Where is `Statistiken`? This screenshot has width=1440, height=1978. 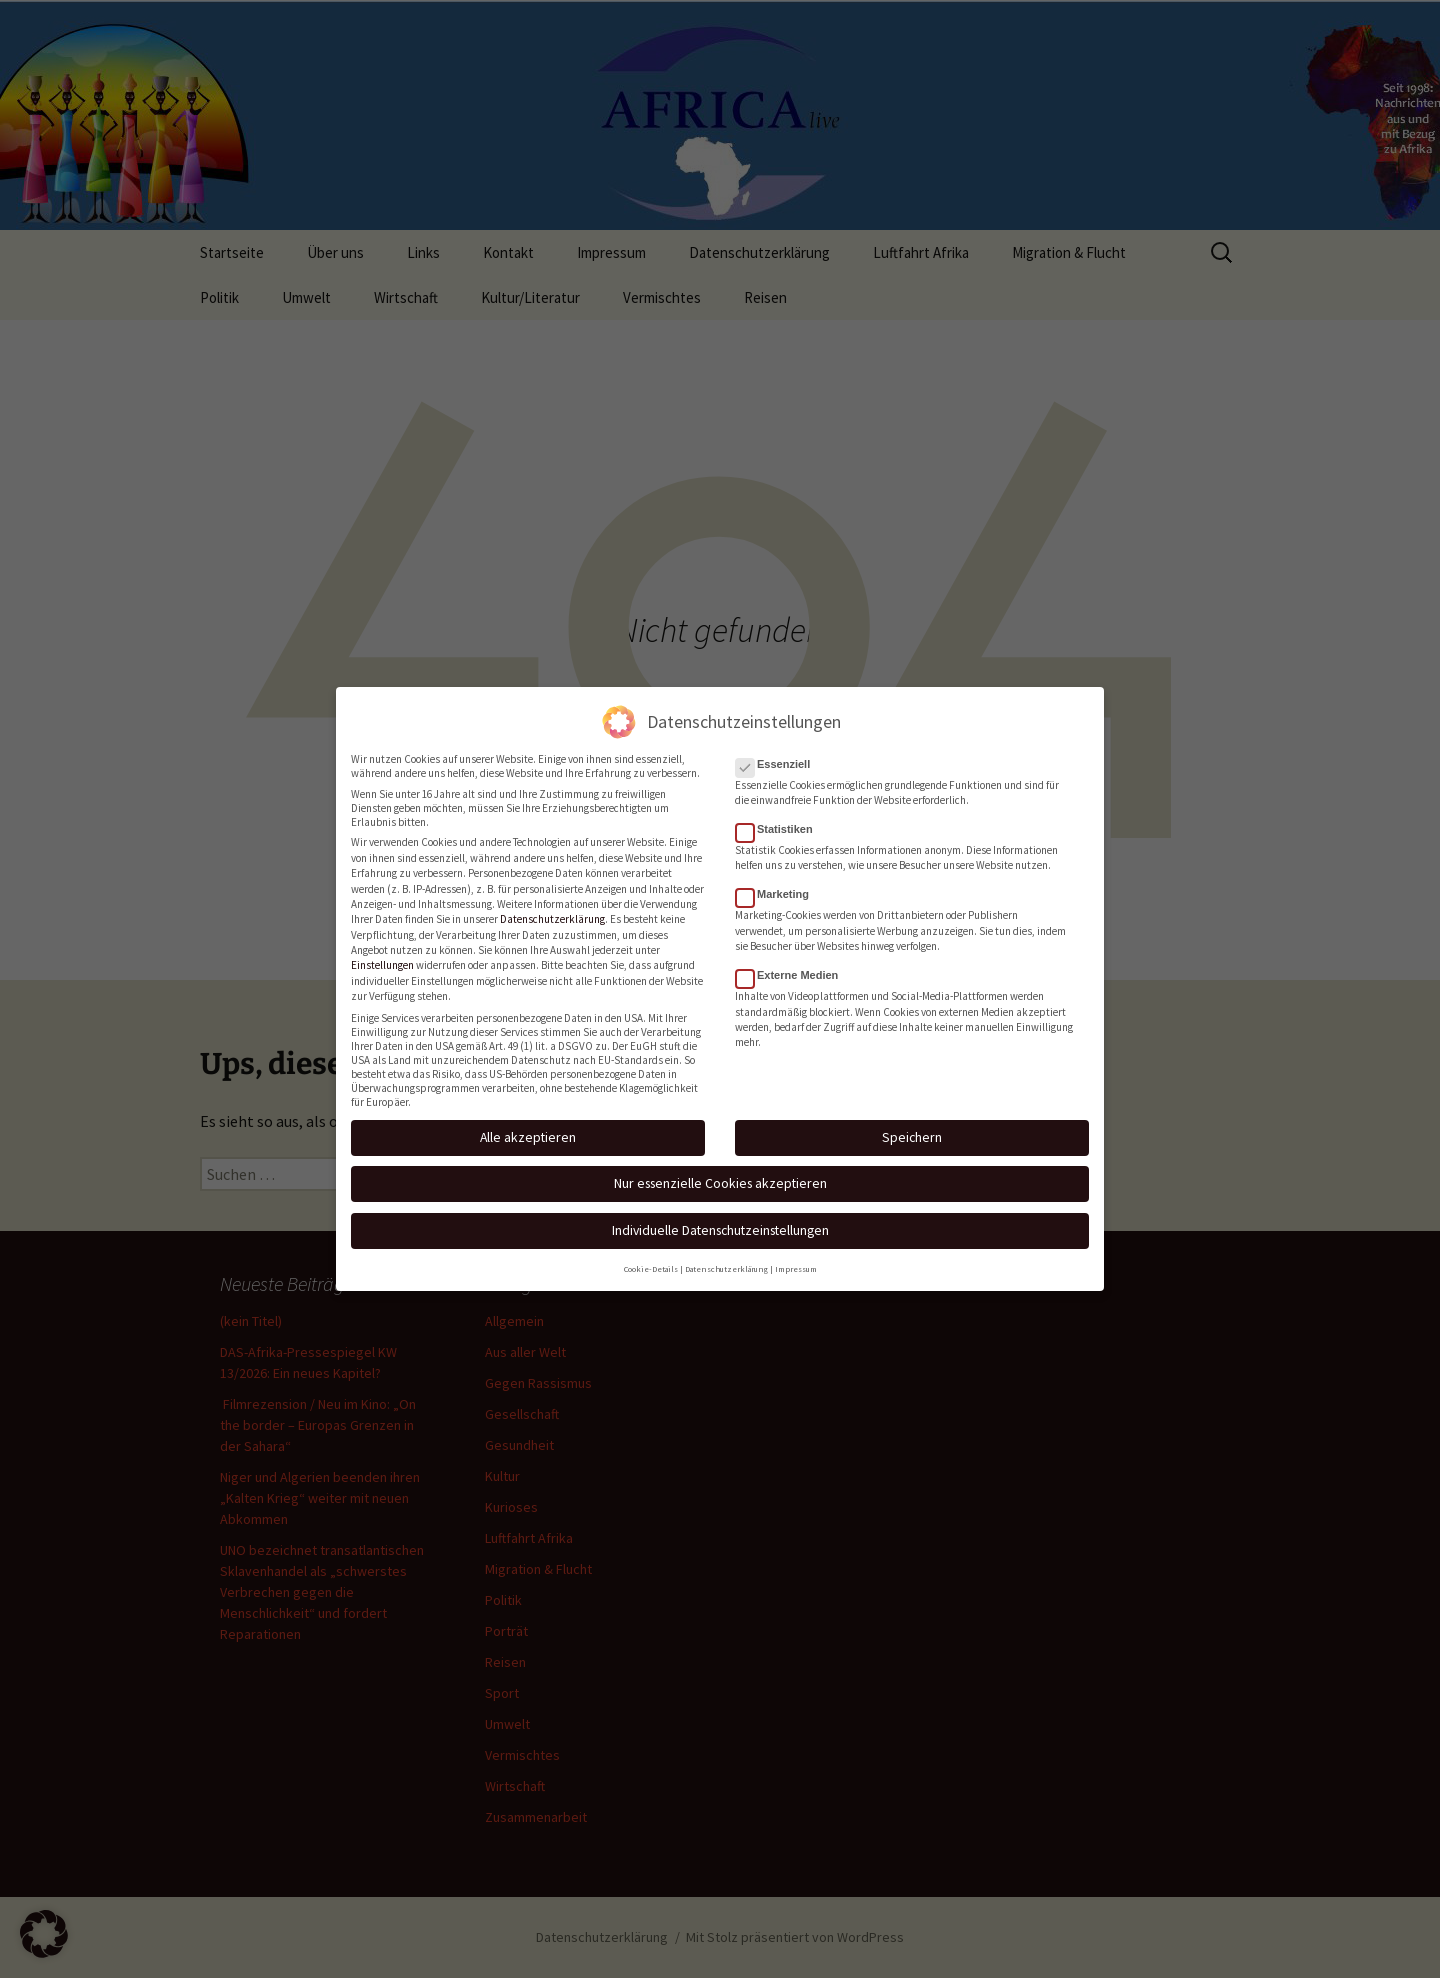 Statistiken is located at coordinates (780, 821).